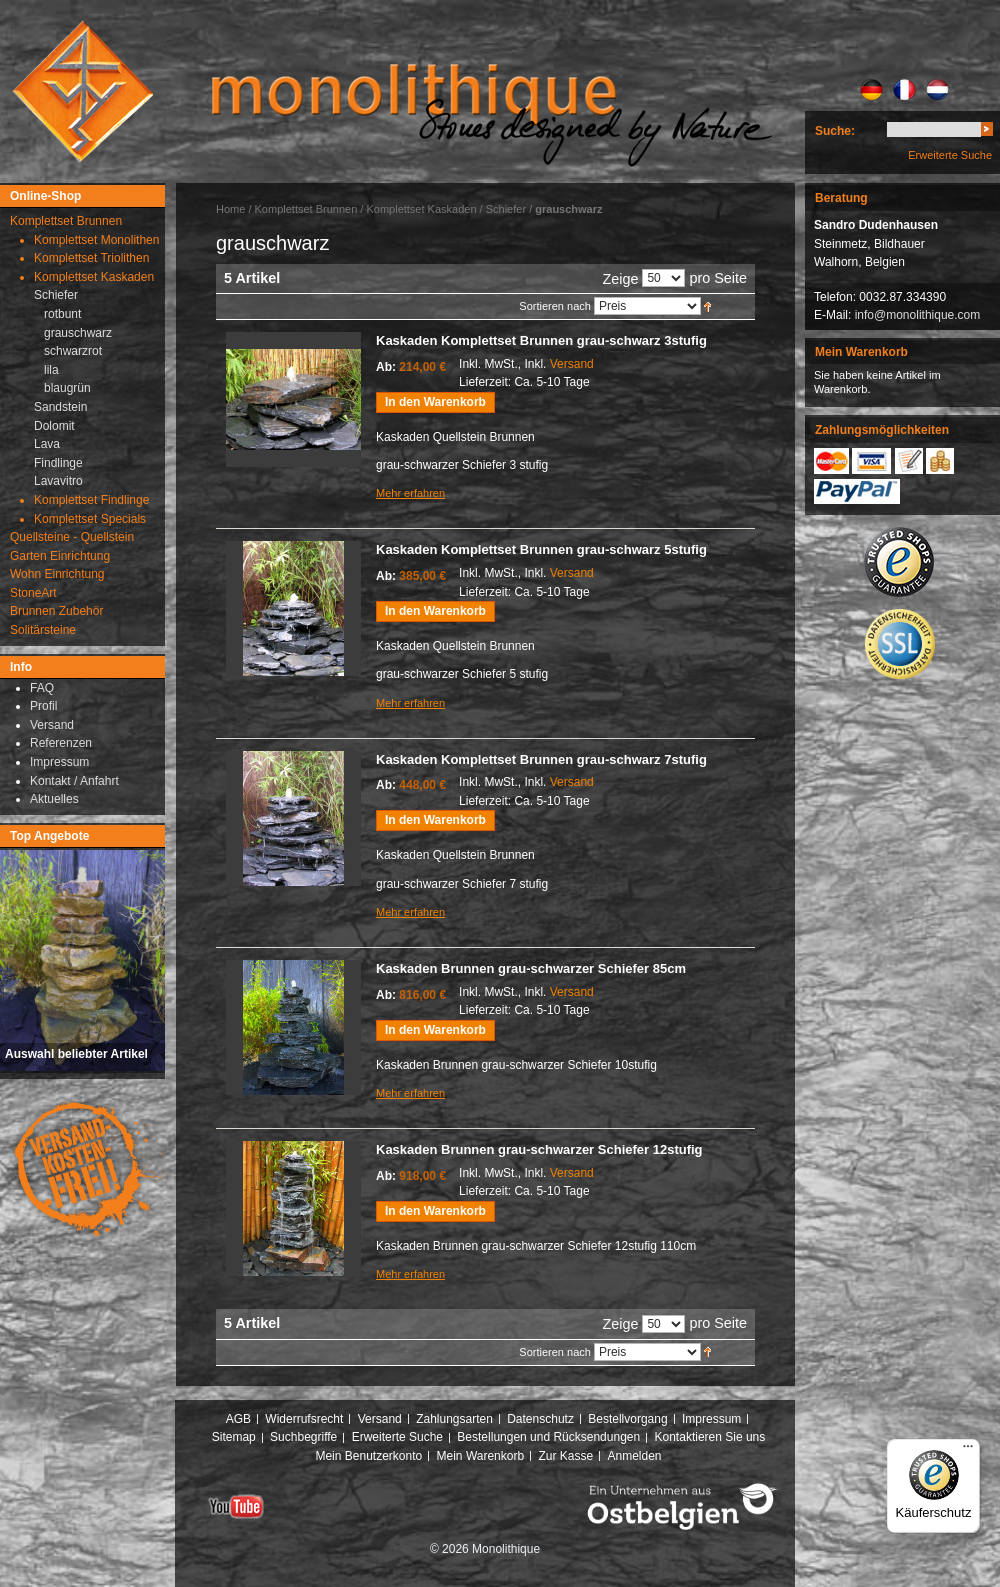  I want to click on Erweiterte Suche, so click(950, 155).